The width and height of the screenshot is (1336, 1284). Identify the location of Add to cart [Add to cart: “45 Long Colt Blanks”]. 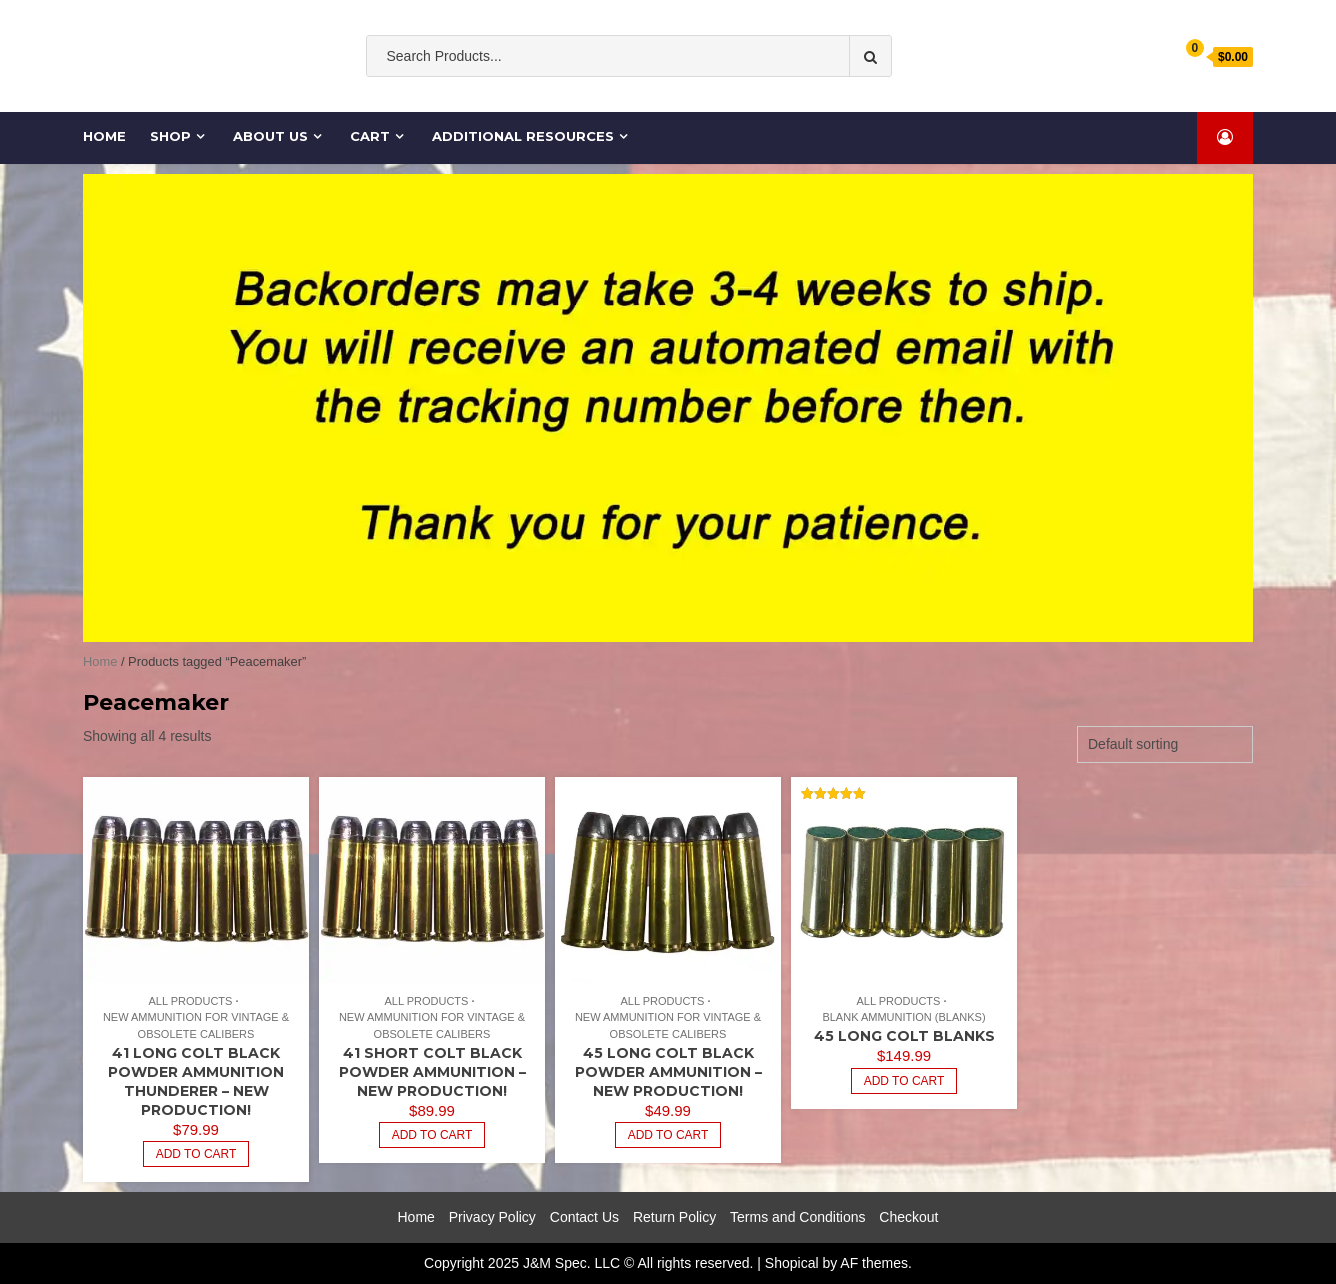
(904, 1081).